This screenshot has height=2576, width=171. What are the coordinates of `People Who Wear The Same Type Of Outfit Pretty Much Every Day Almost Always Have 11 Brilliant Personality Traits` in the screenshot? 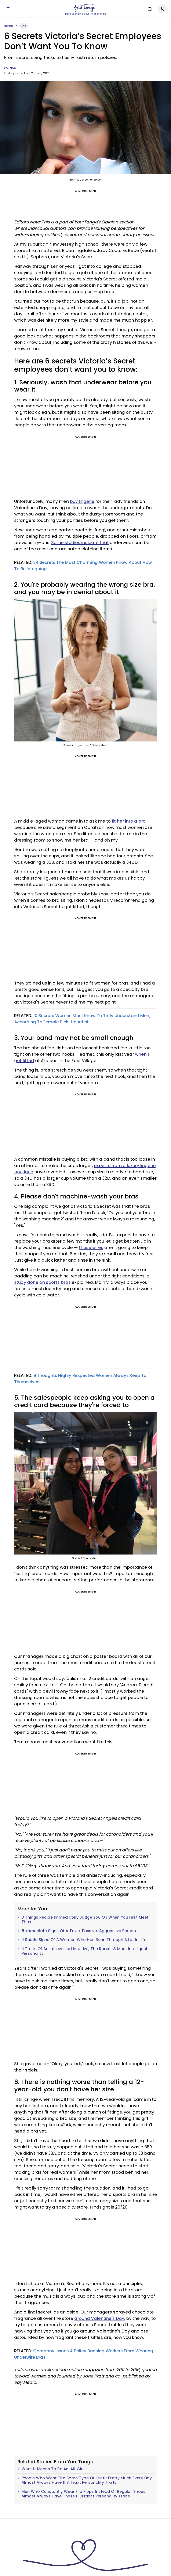 It's located at (87, 2480).